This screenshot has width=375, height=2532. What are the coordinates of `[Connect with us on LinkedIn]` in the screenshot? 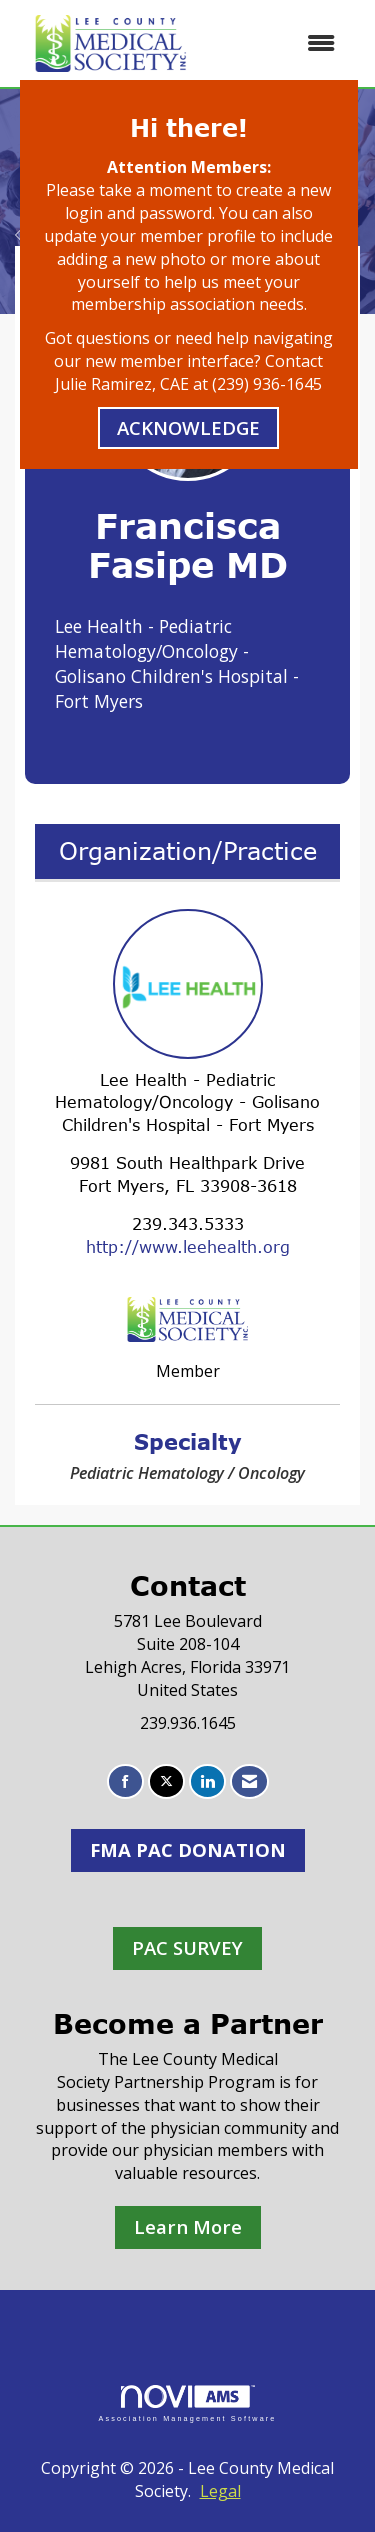 It's located at (207, 1781).